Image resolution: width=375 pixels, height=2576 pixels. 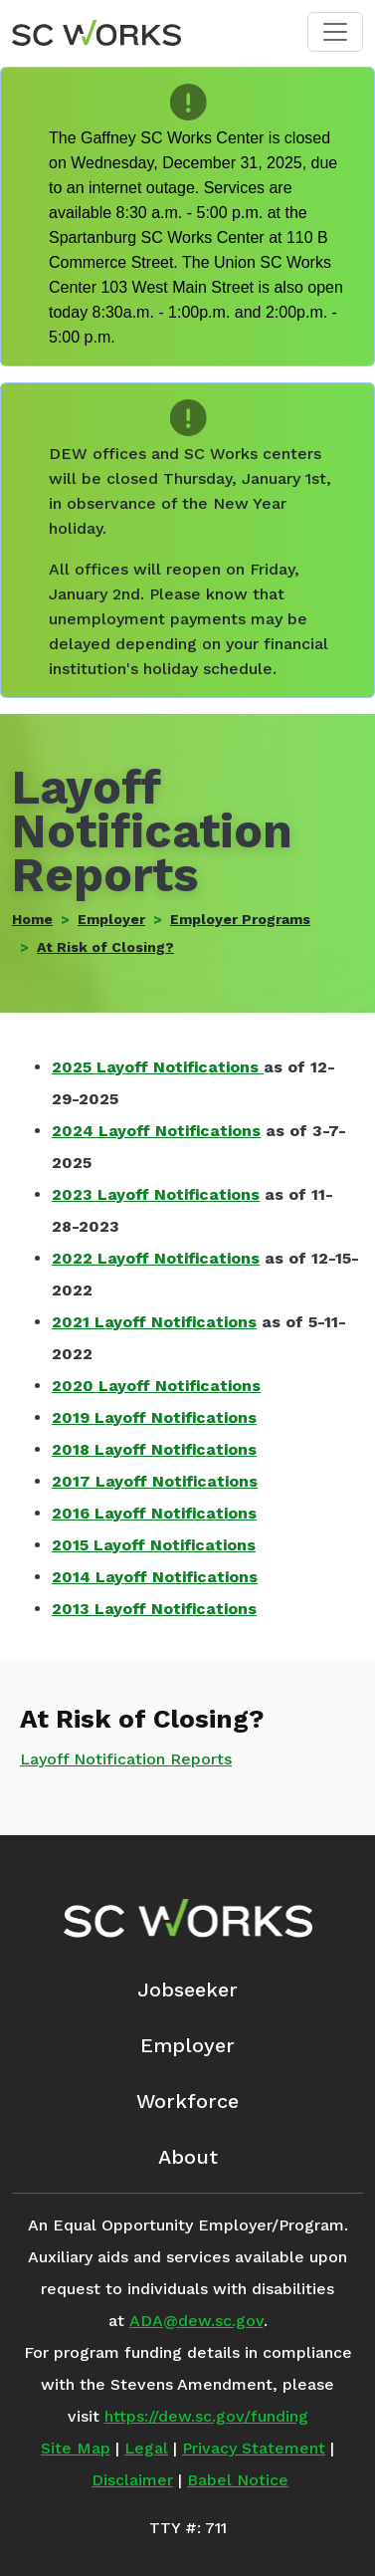 What do you see at coordinates (188, 2157) in the screenshot?
I see `About` at bounding box center [188, 2157].